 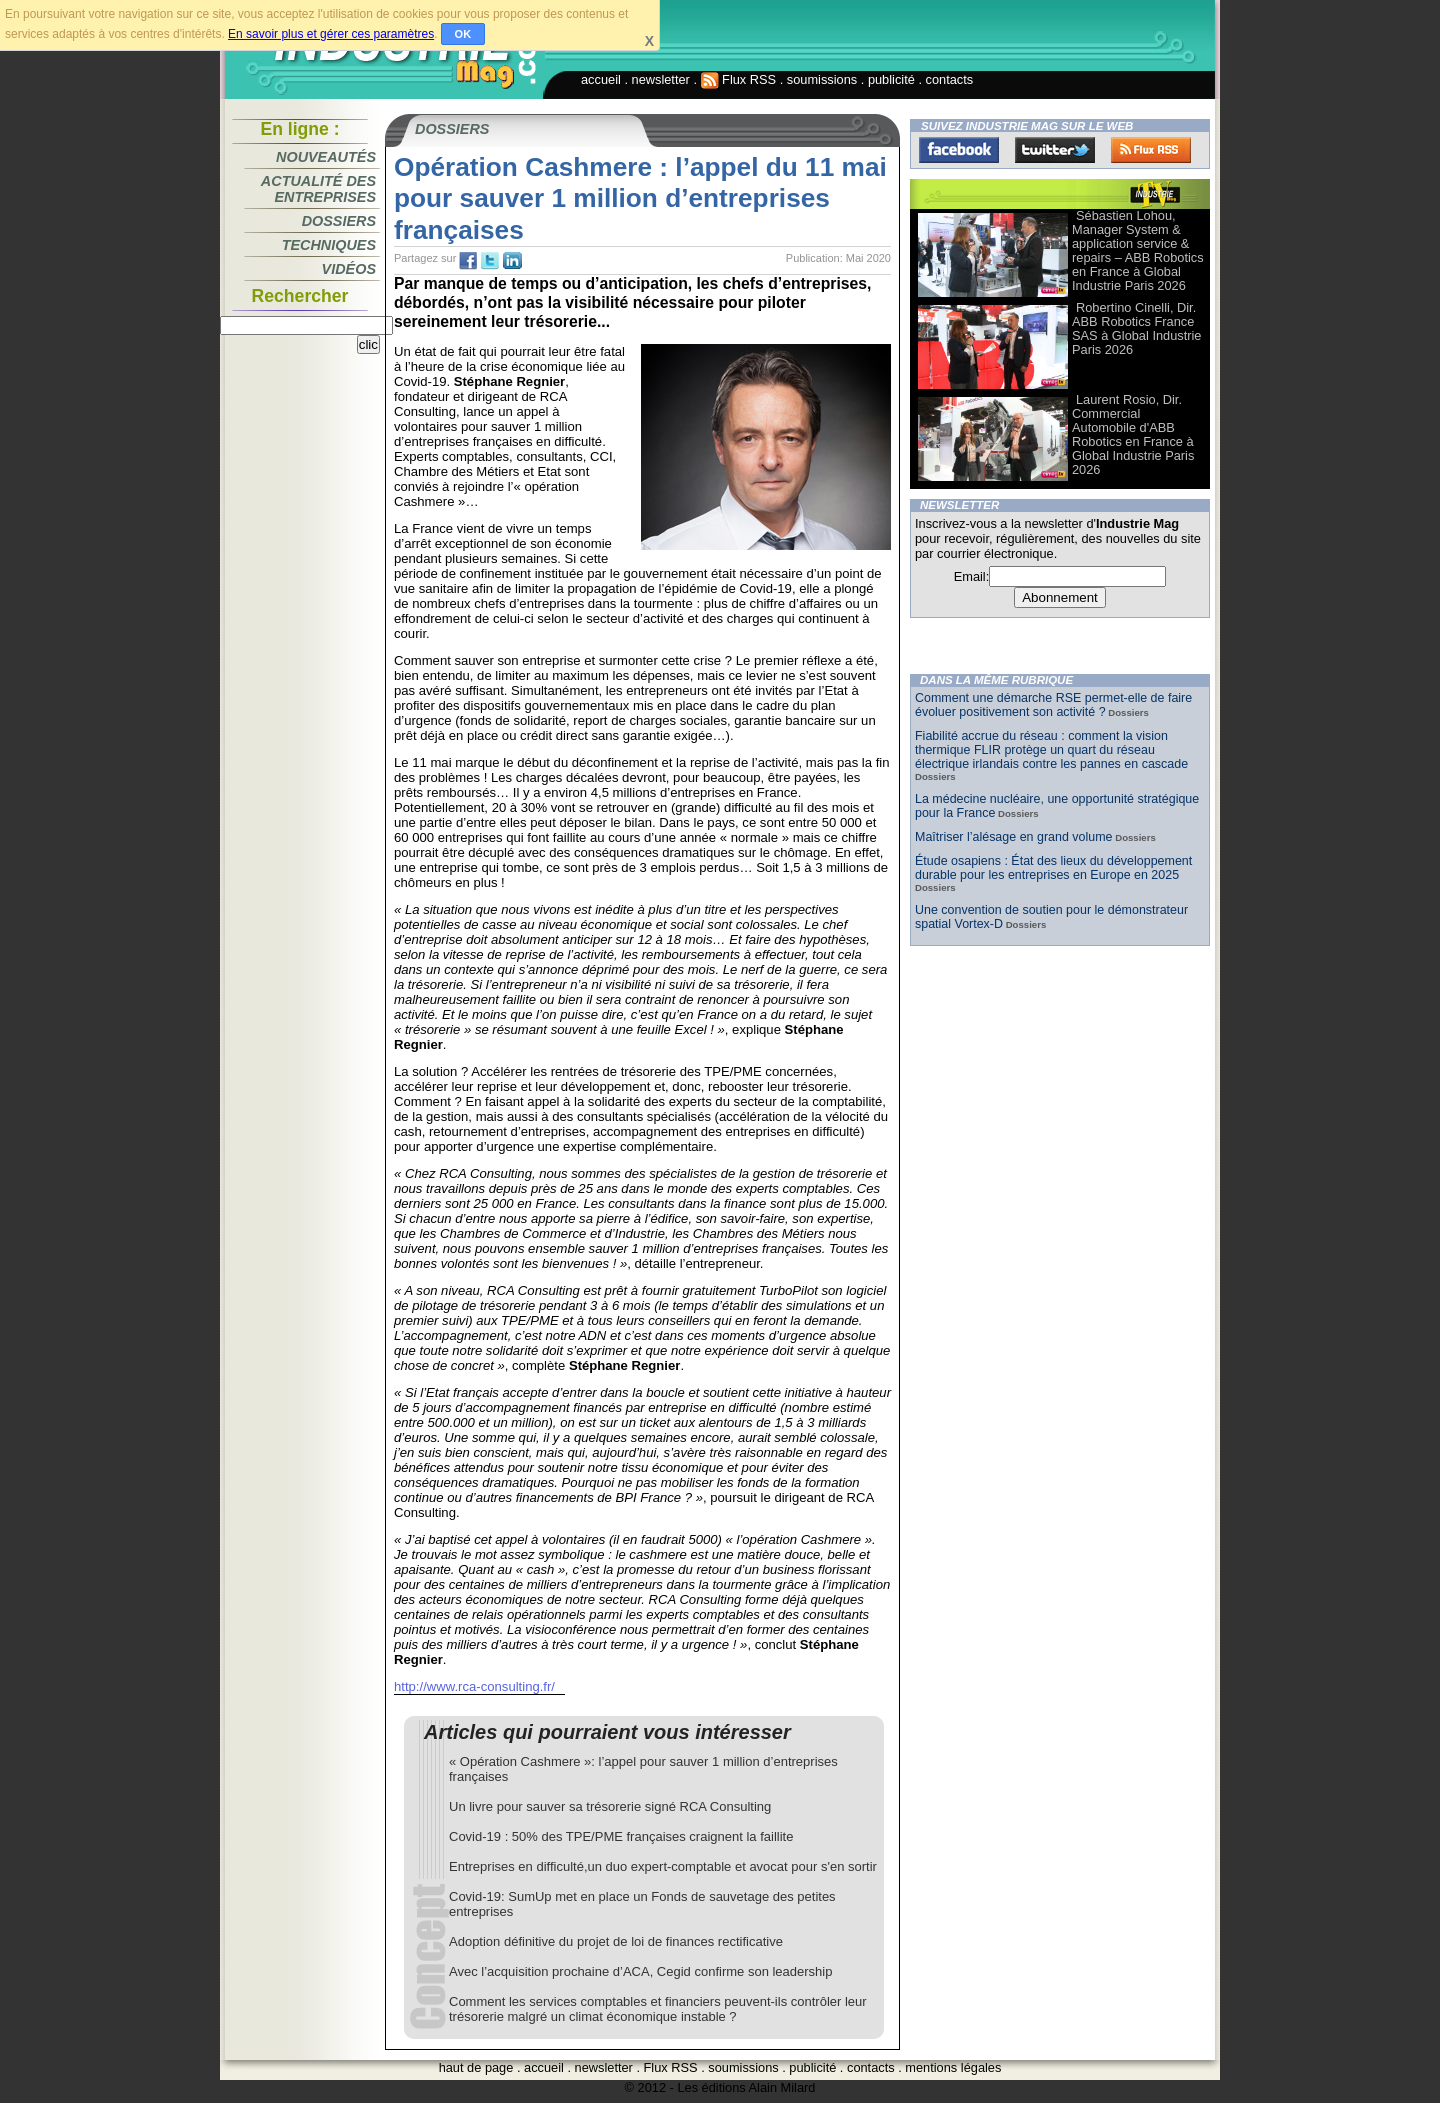 I want to click on FluxRss, so click(x=1151, y=150).